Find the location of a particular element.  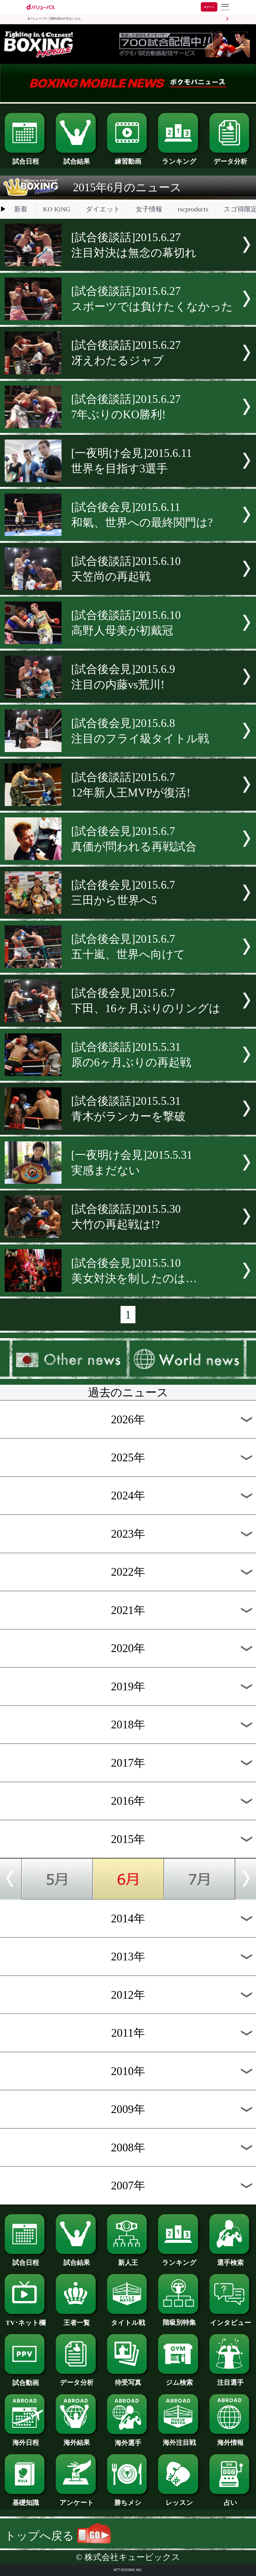

女子情報 is located at coordinates (149, 209).